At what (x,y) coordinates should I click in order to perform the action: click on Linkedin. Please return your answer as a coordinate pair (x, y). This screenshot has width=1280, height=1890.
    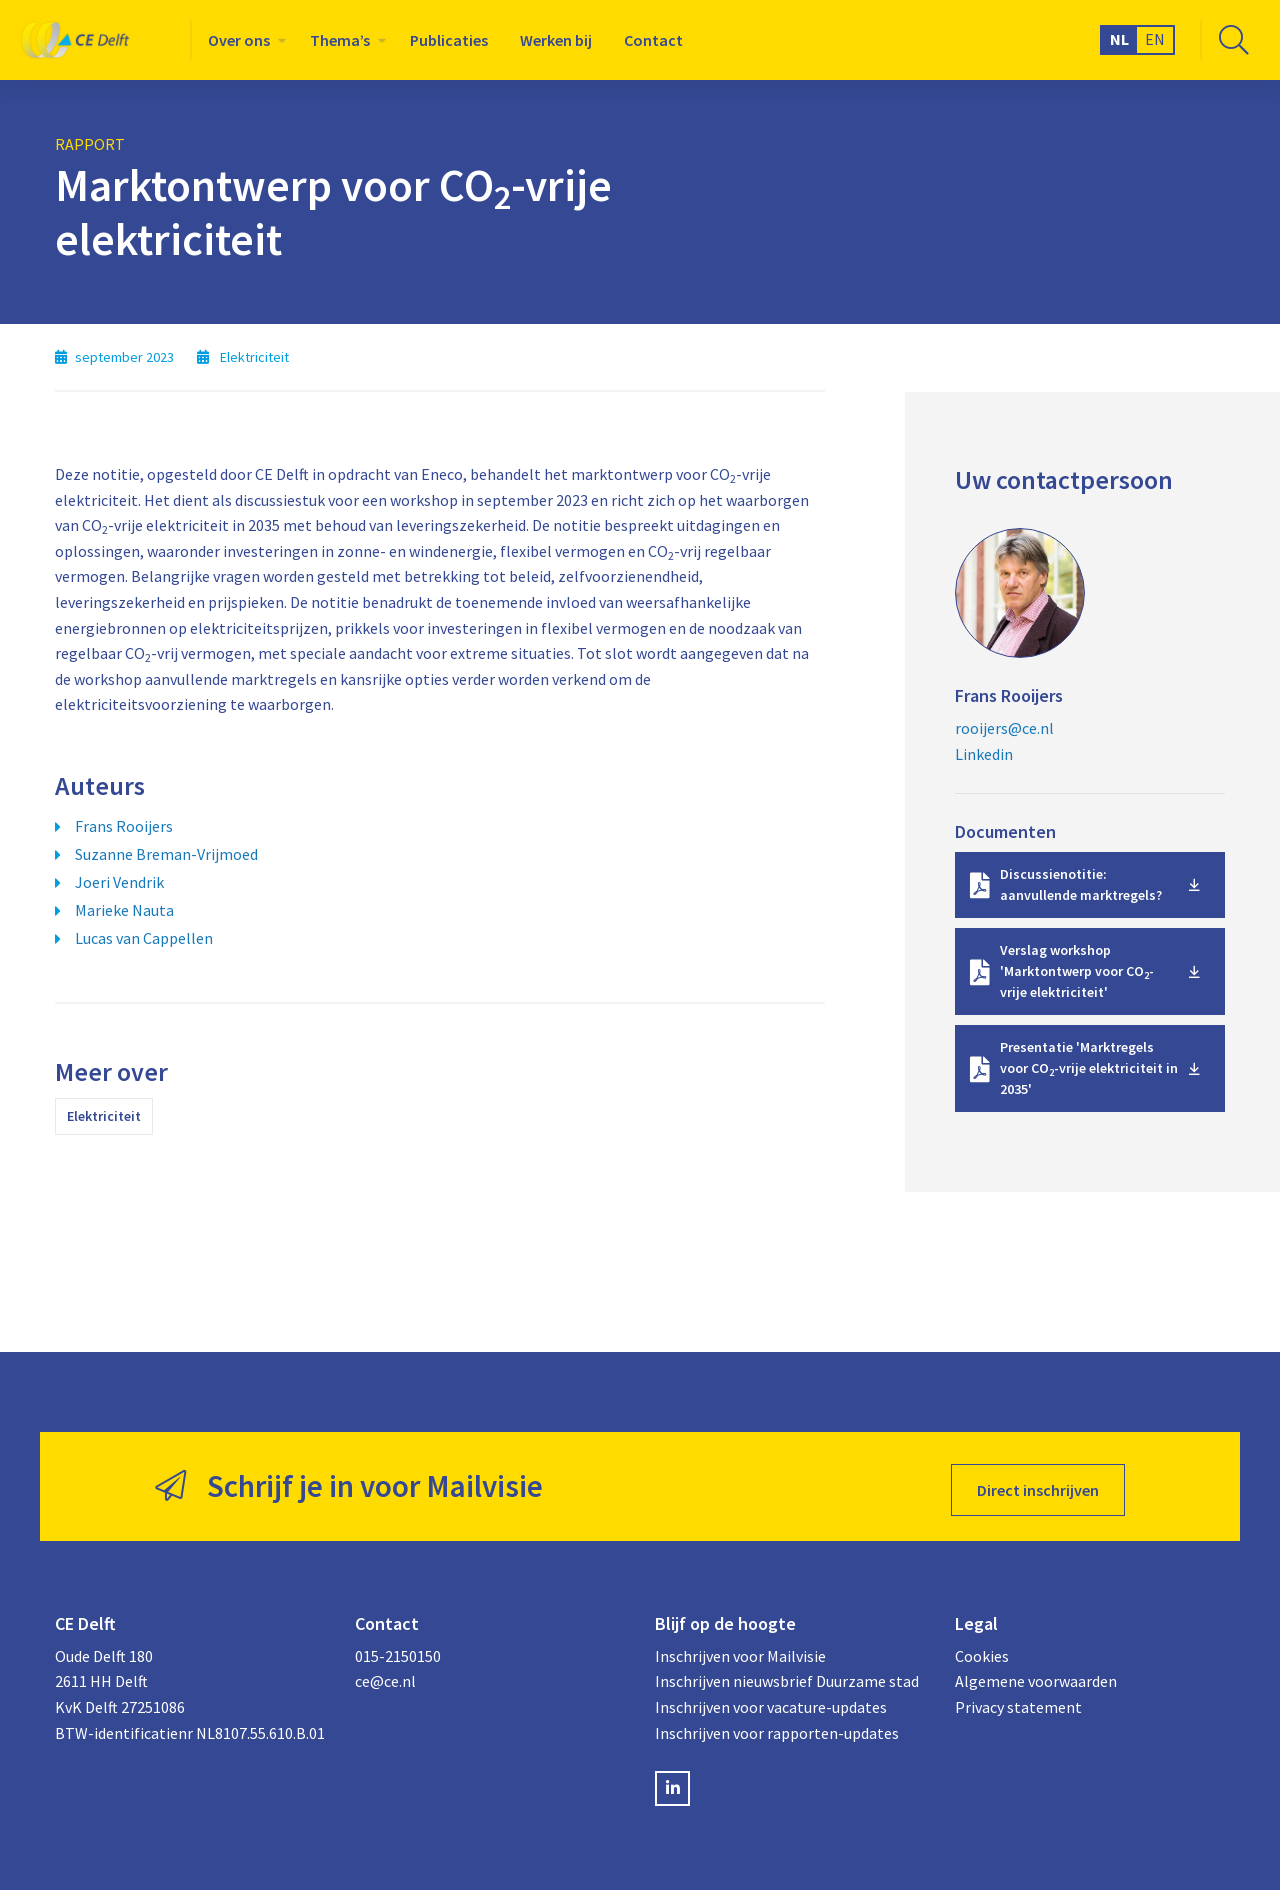
    Looking at the image, I should click on (984, 754).